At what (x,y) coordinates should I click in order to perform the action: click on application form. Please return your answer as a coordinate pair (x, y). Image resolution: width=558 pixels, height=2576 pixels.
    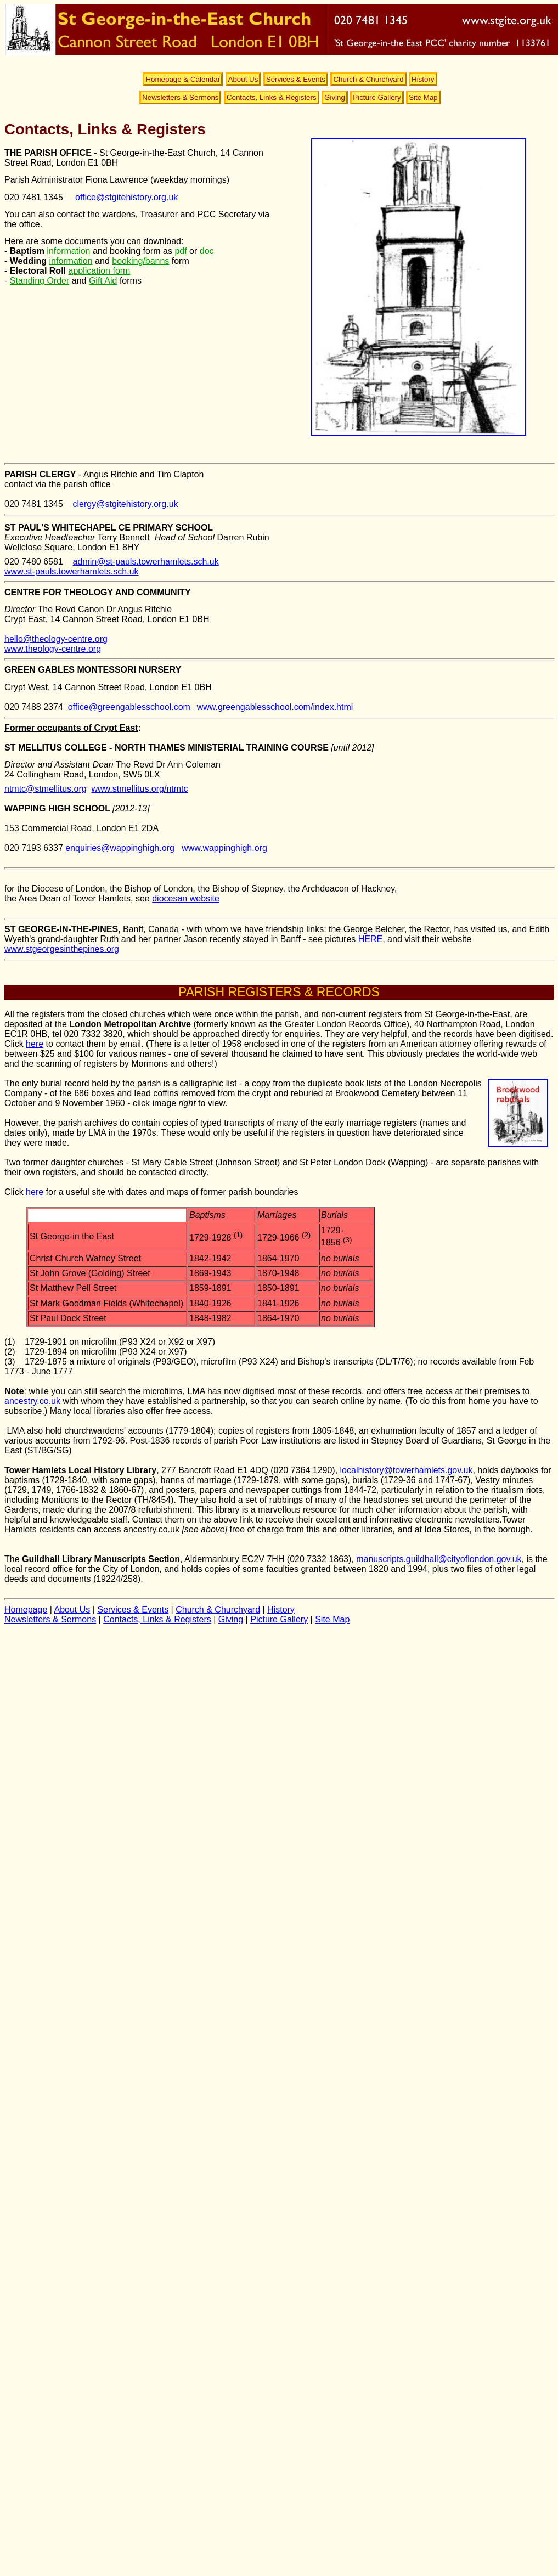
    Looking at the image, I should click on (99, 270).